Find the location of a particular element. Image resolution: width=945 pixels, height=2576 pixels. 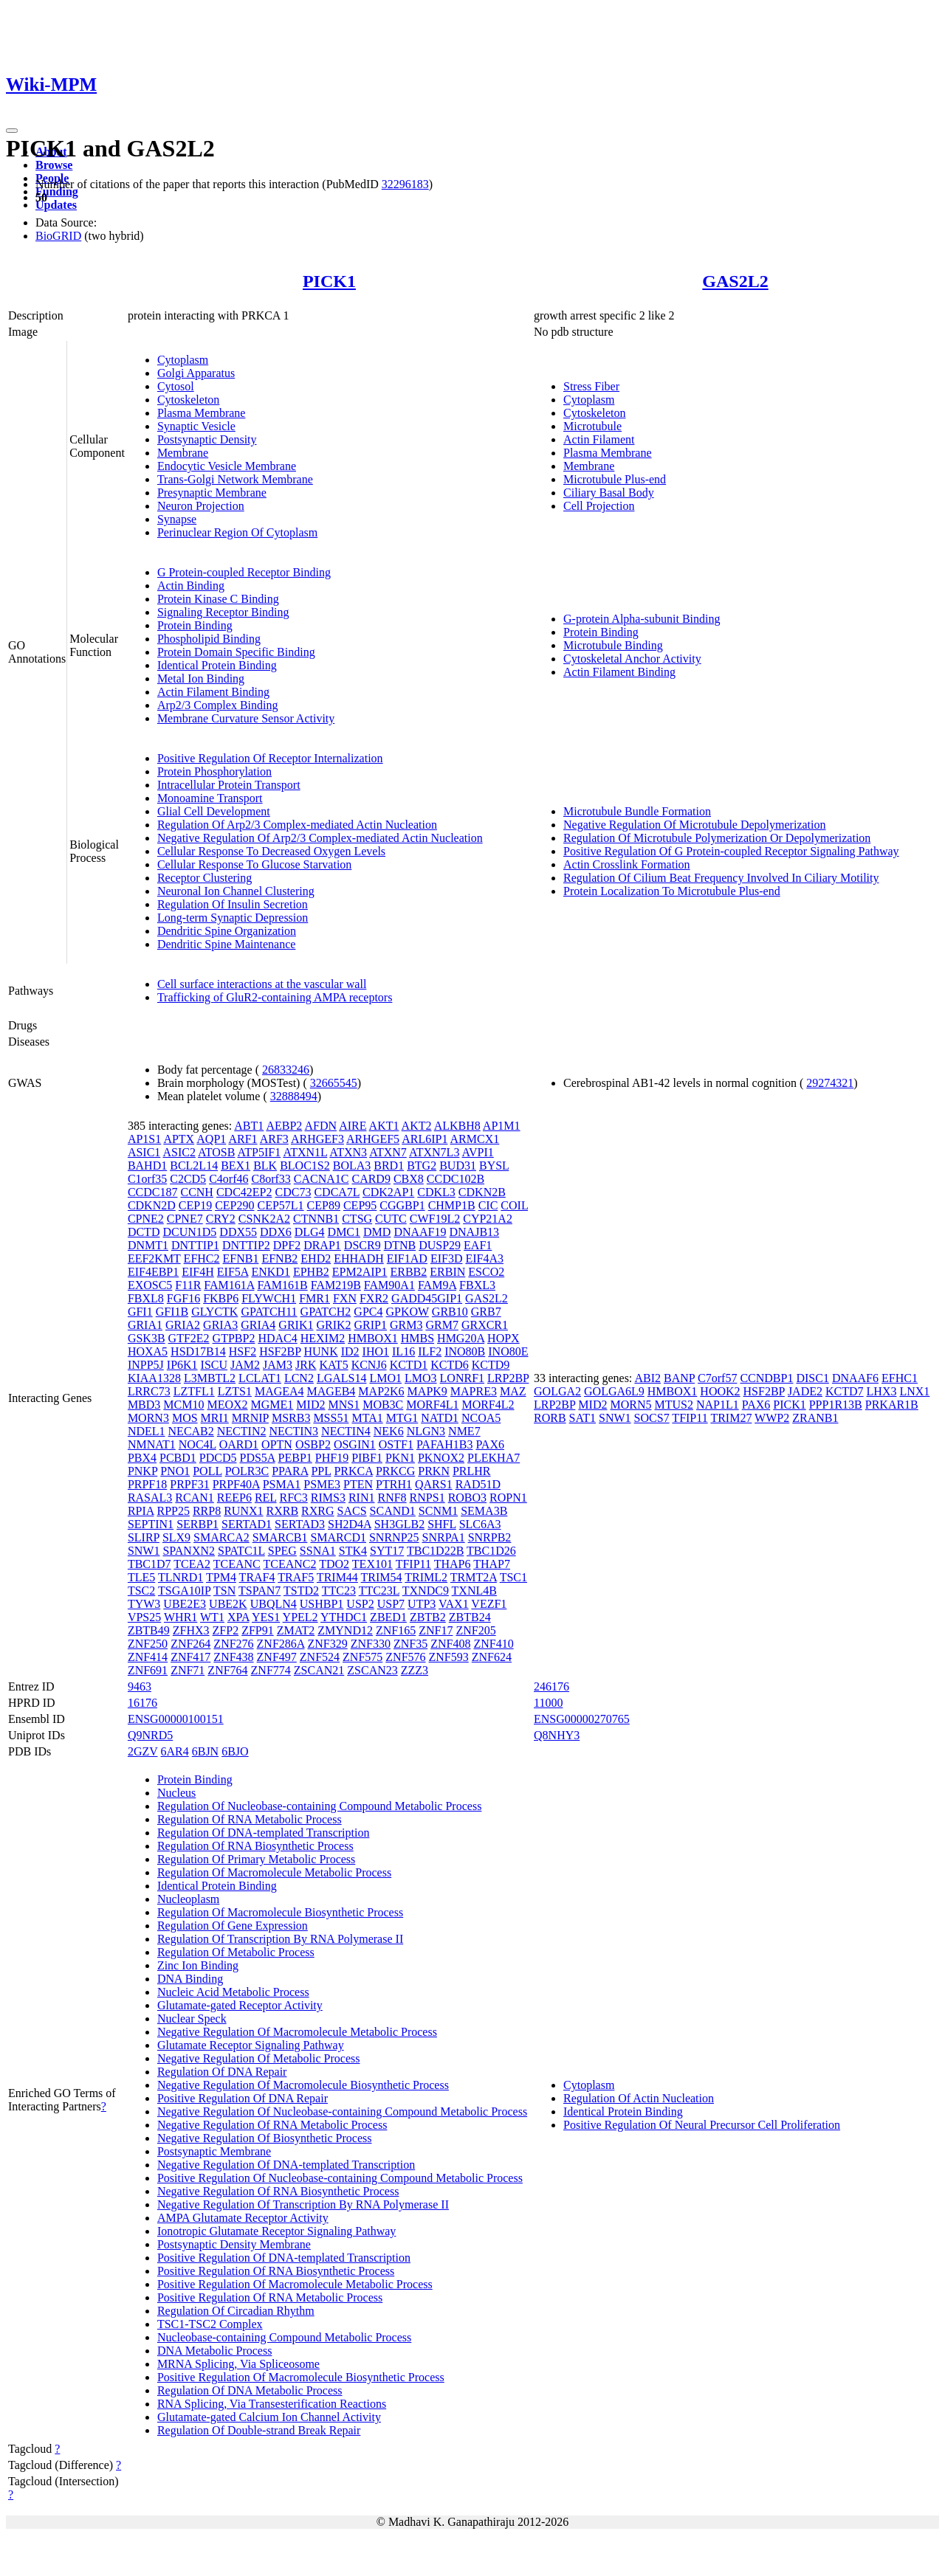

USP2 is located at coordinates (360, 1604).